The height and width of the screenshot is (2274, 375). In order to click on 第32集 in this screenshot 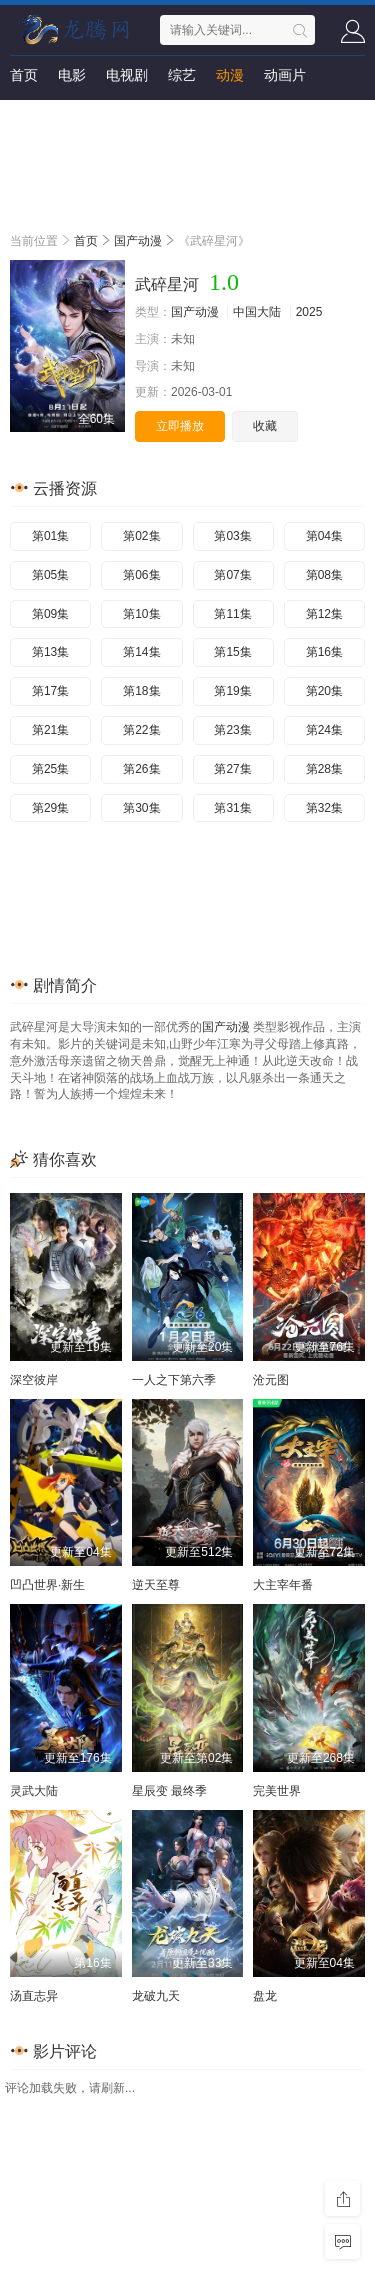, I will do `click(324, 808)`.